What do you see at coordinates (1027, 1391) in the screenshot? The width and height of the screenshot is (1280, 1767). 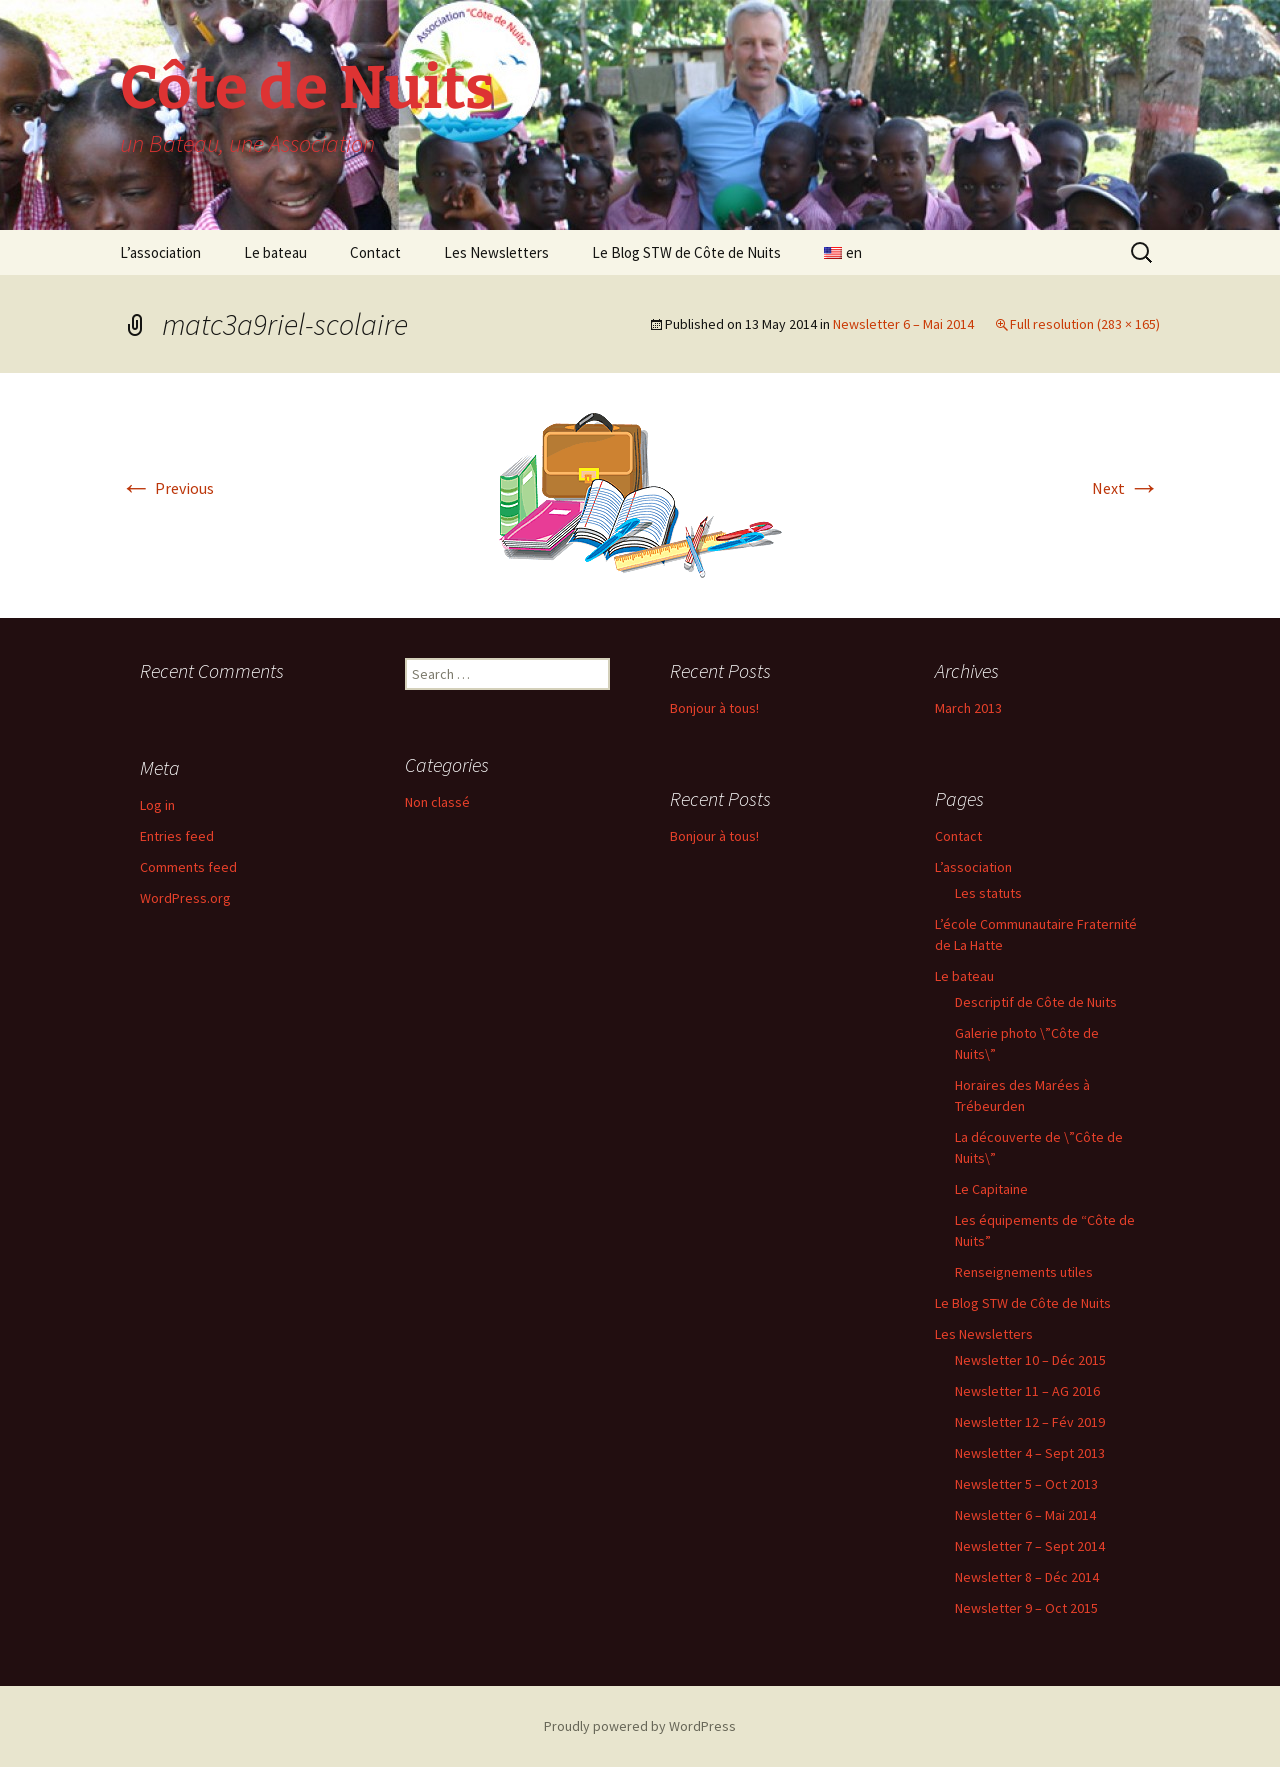 I see `Newsletter 11 – AG 2016` at bounding box center [1027, 1391].